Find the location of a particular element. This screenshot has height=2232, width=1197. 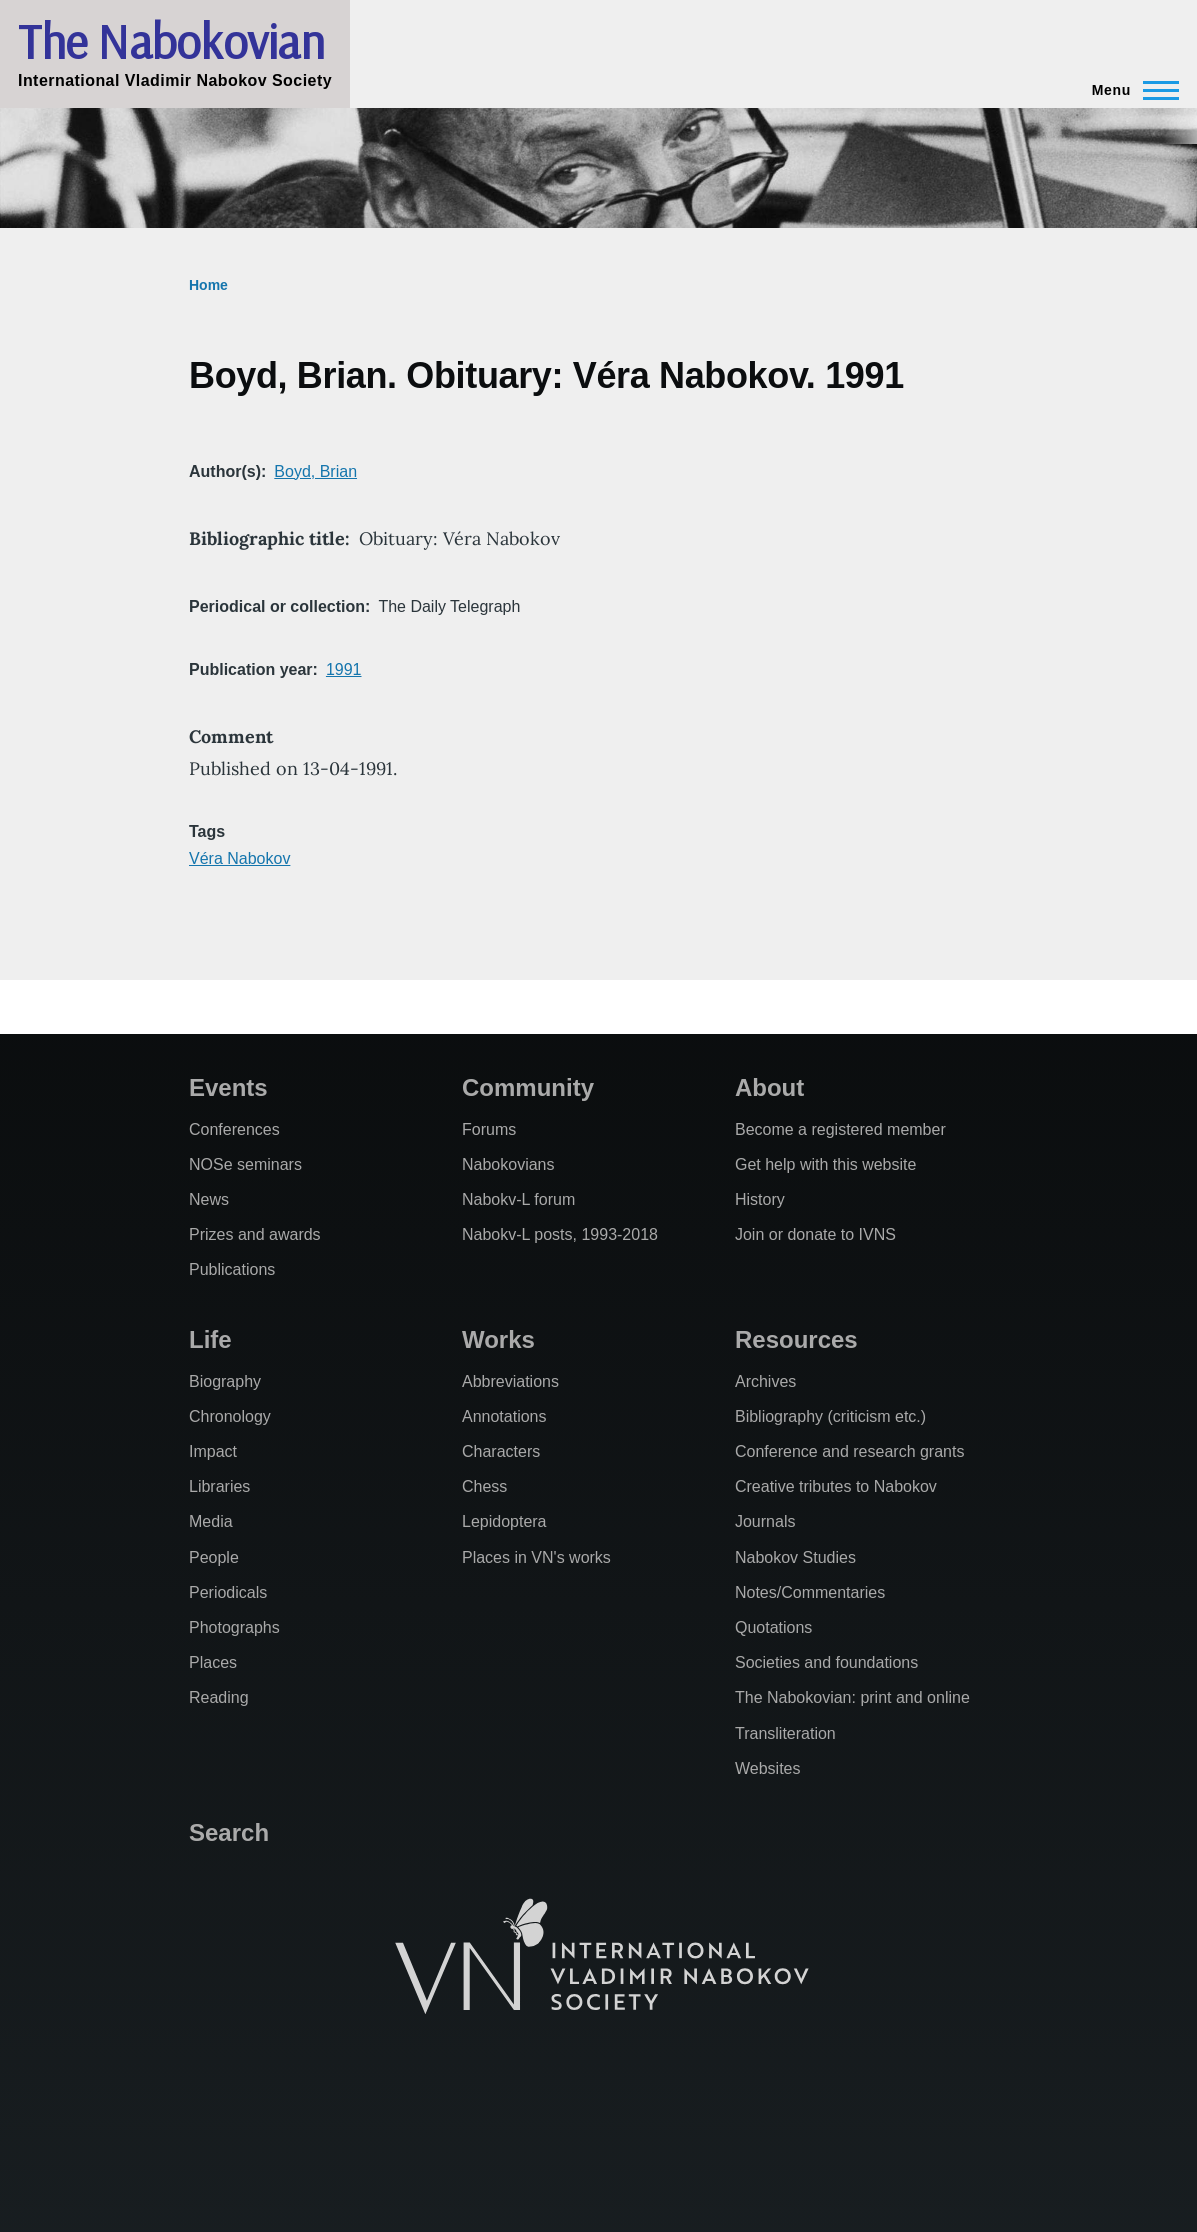

Conference and research grants is located at coordinates (849, 1451).